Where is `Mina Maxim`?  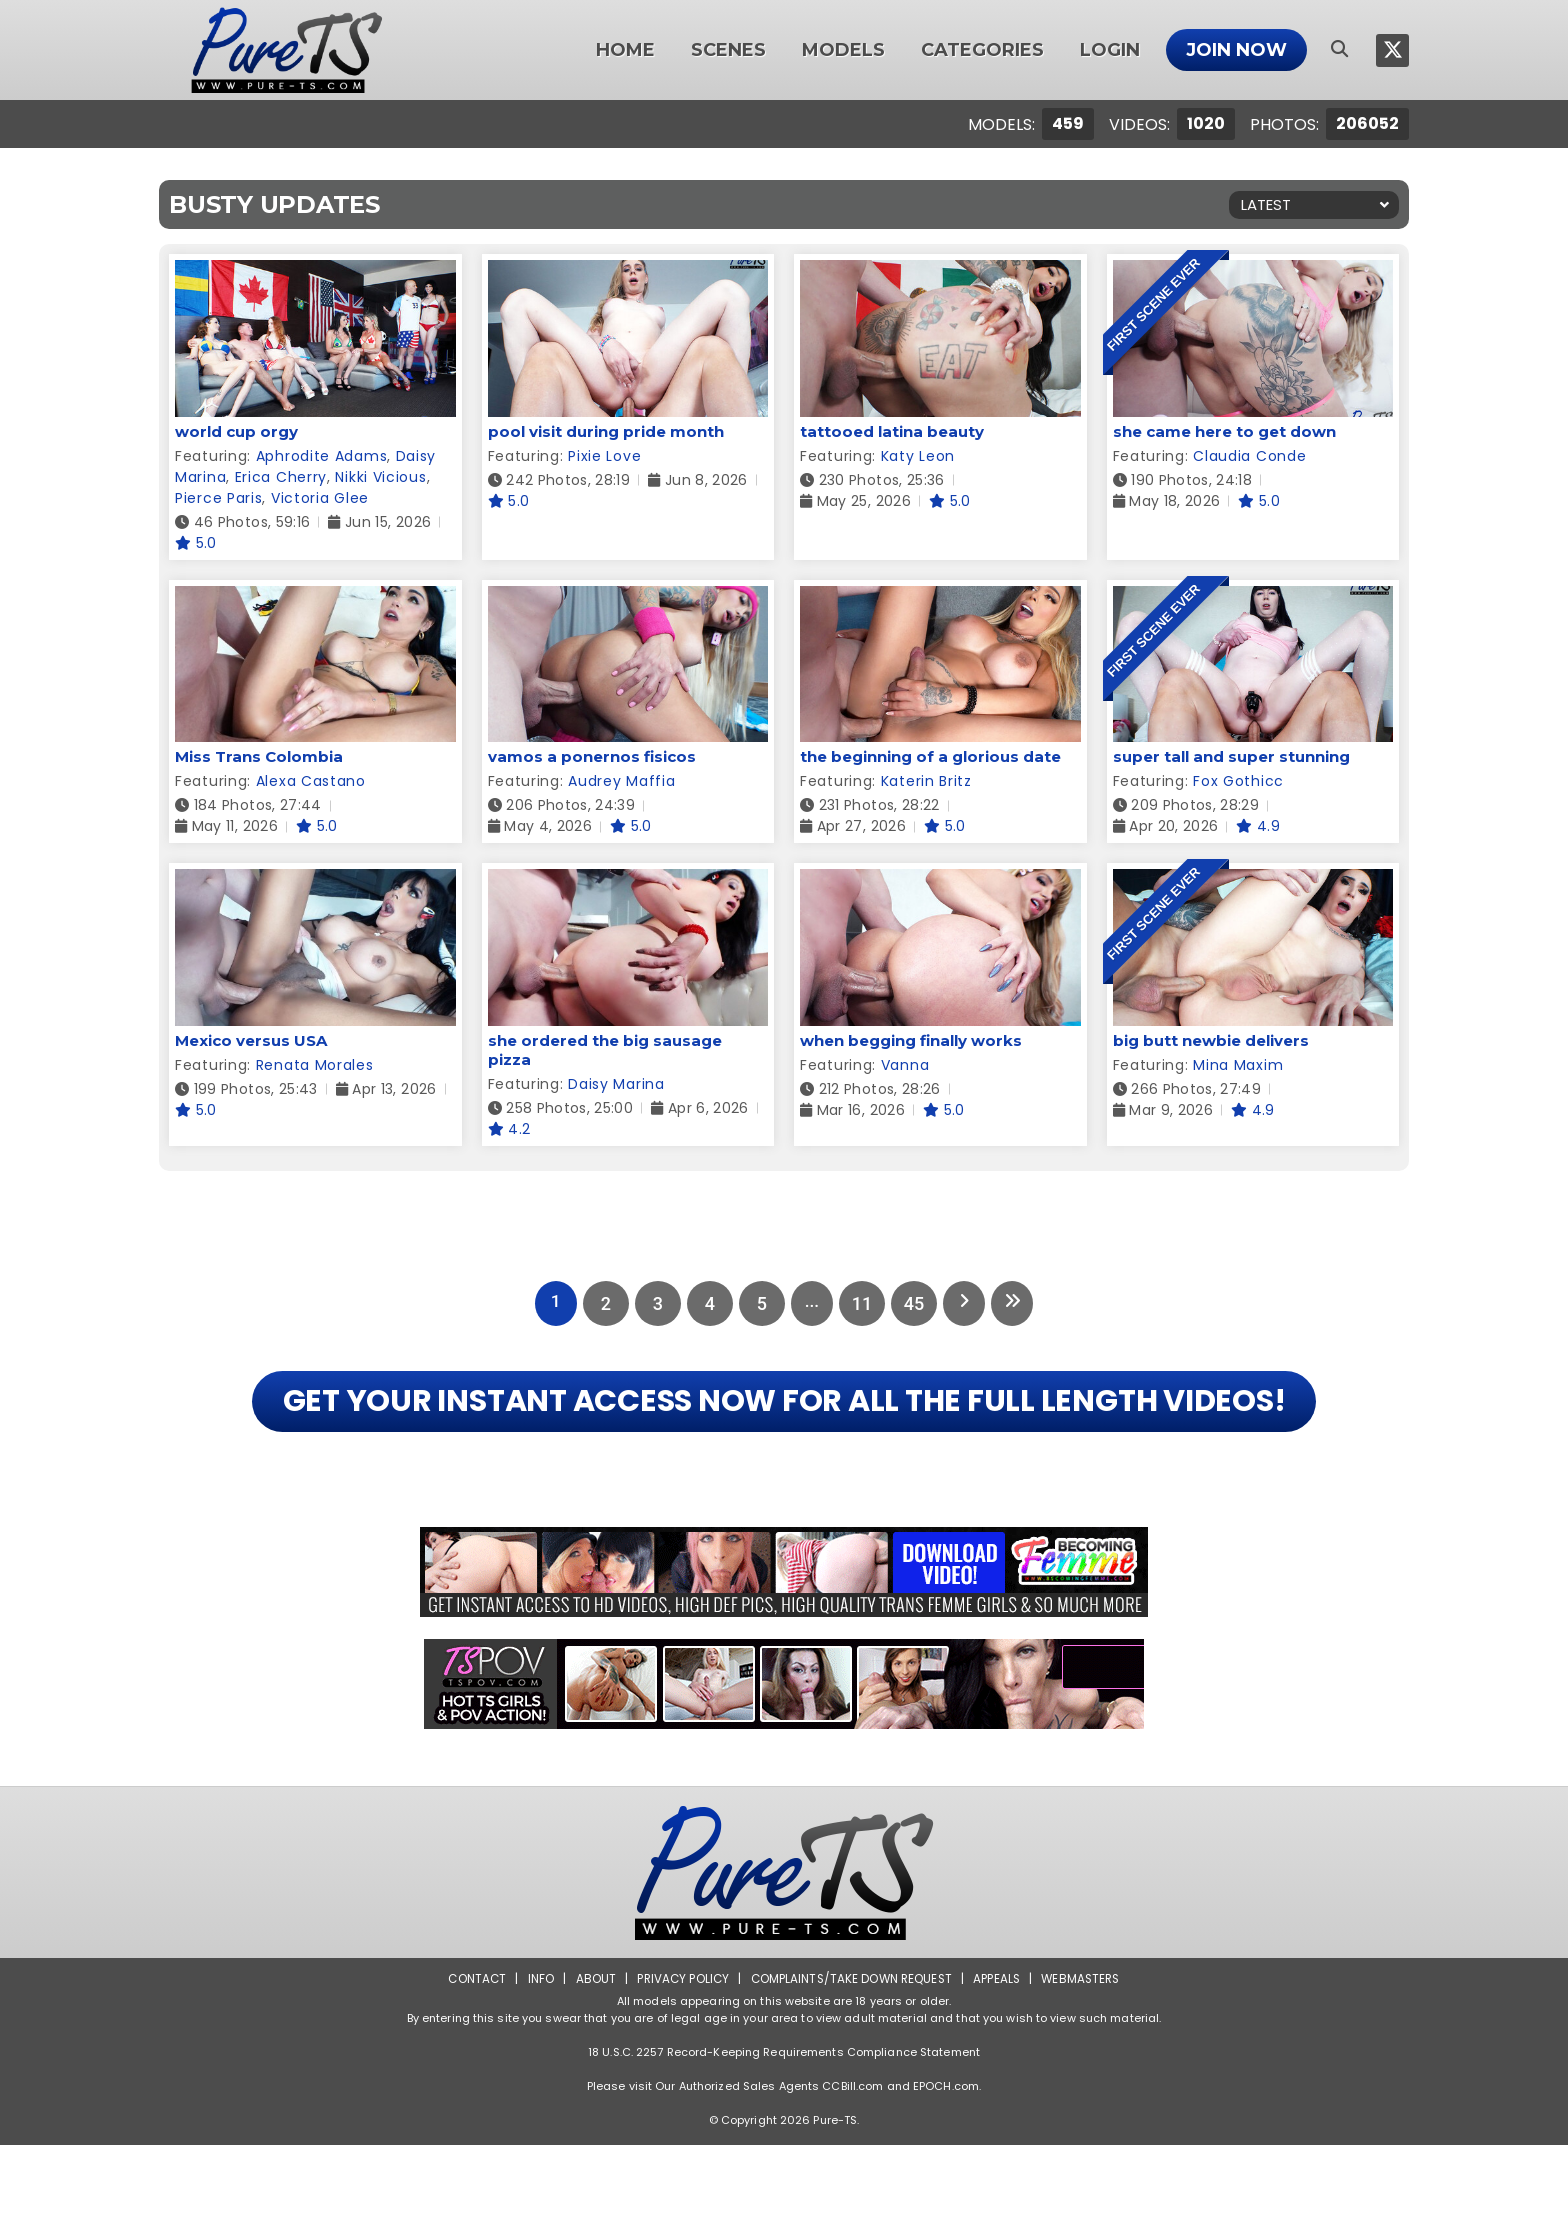
Mina Maxim is located at coordinates (1238, 1065).